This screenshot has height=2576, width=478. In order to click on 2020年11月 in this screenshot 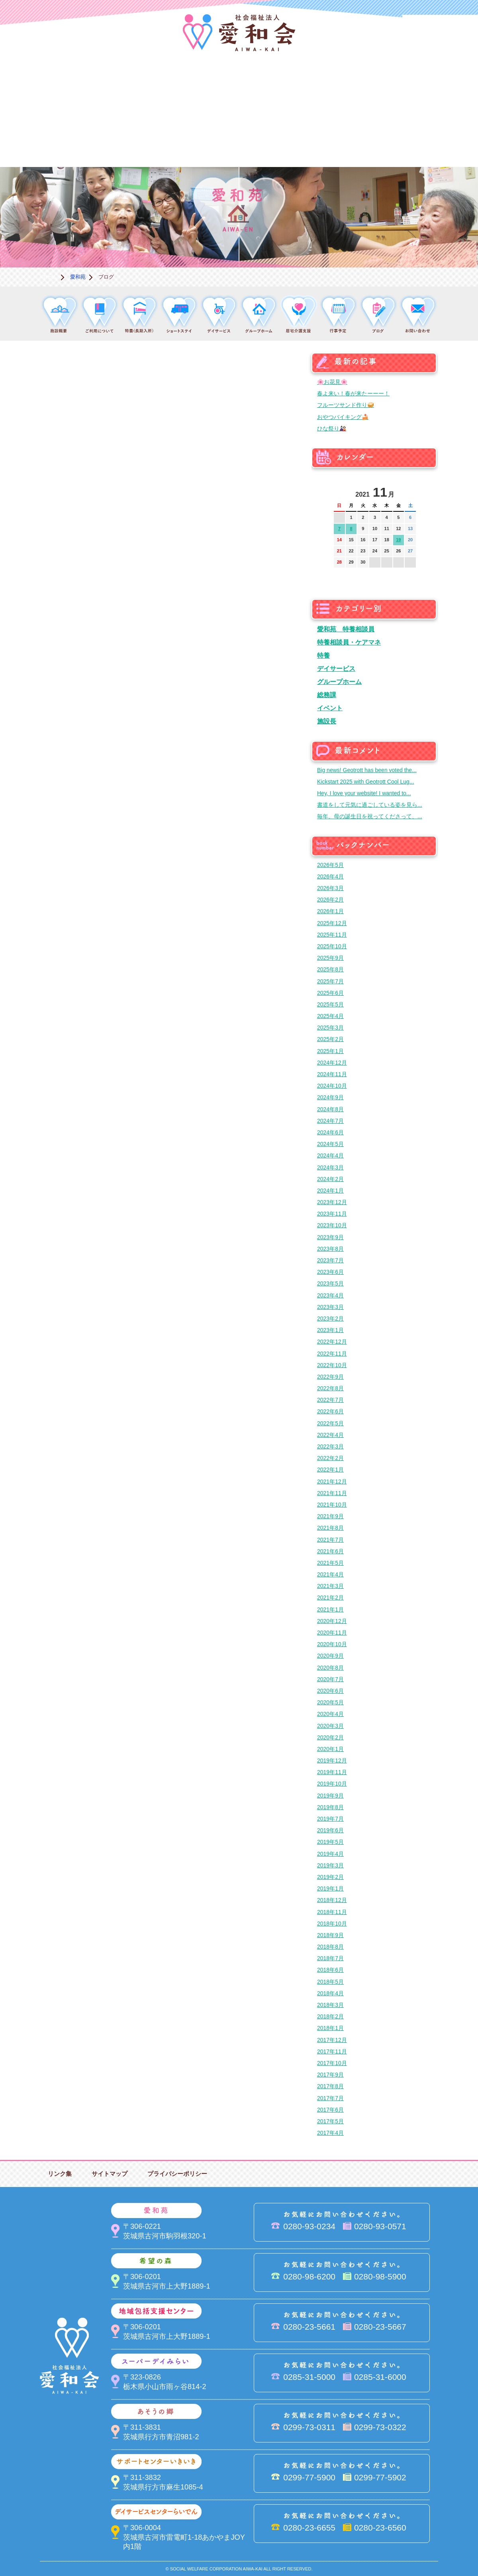, I will do `click(332, 1632)`.